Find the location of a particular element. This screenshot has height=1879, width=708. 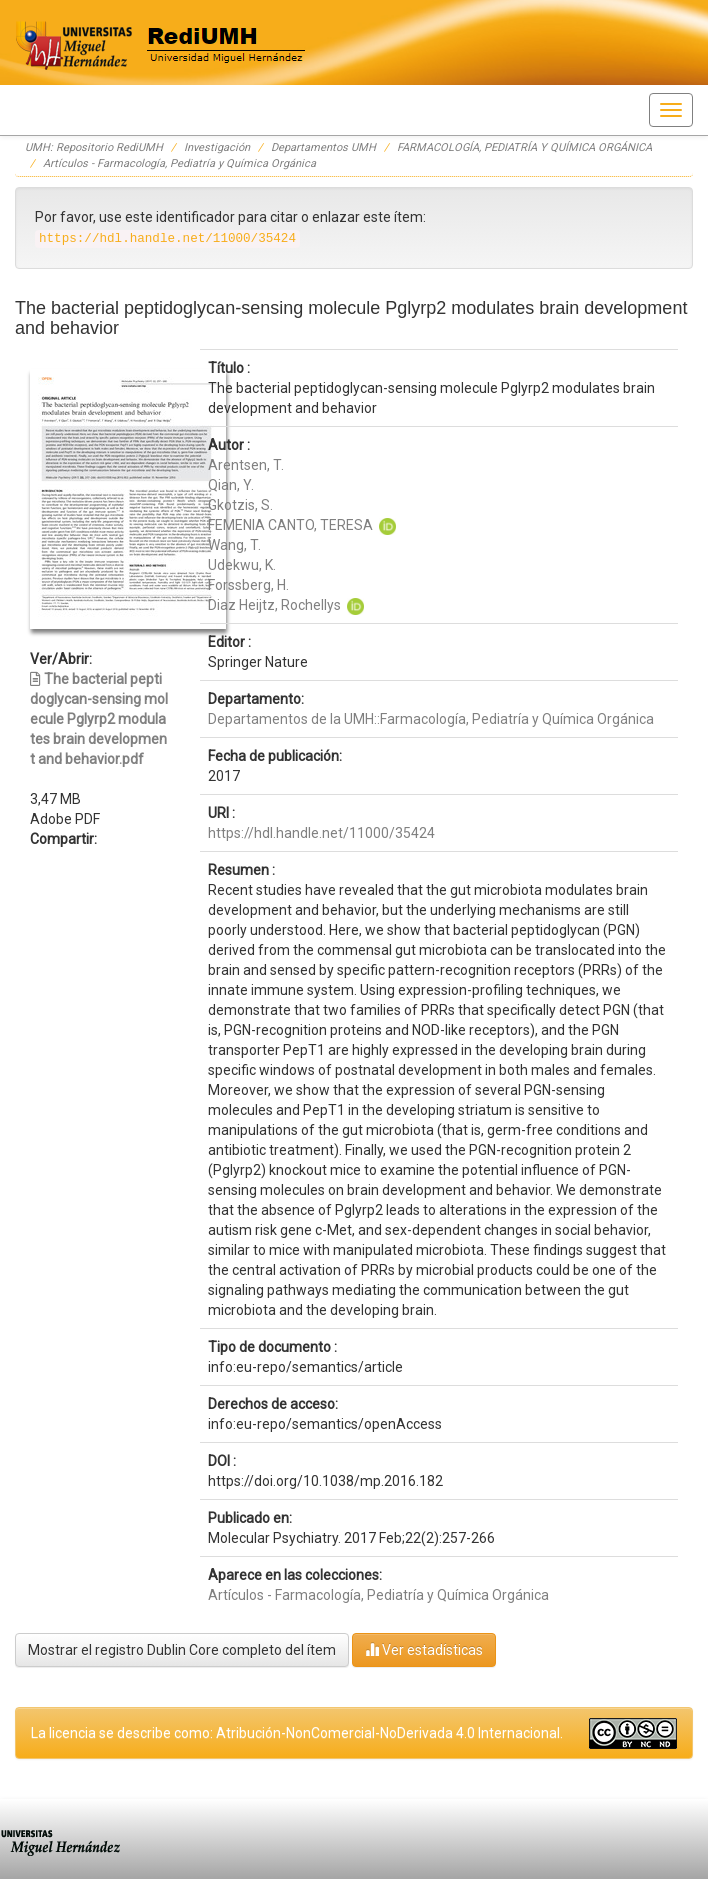

Mostrar el registro Dublin Core completo del ítem is located at coordinates (182, 1650).